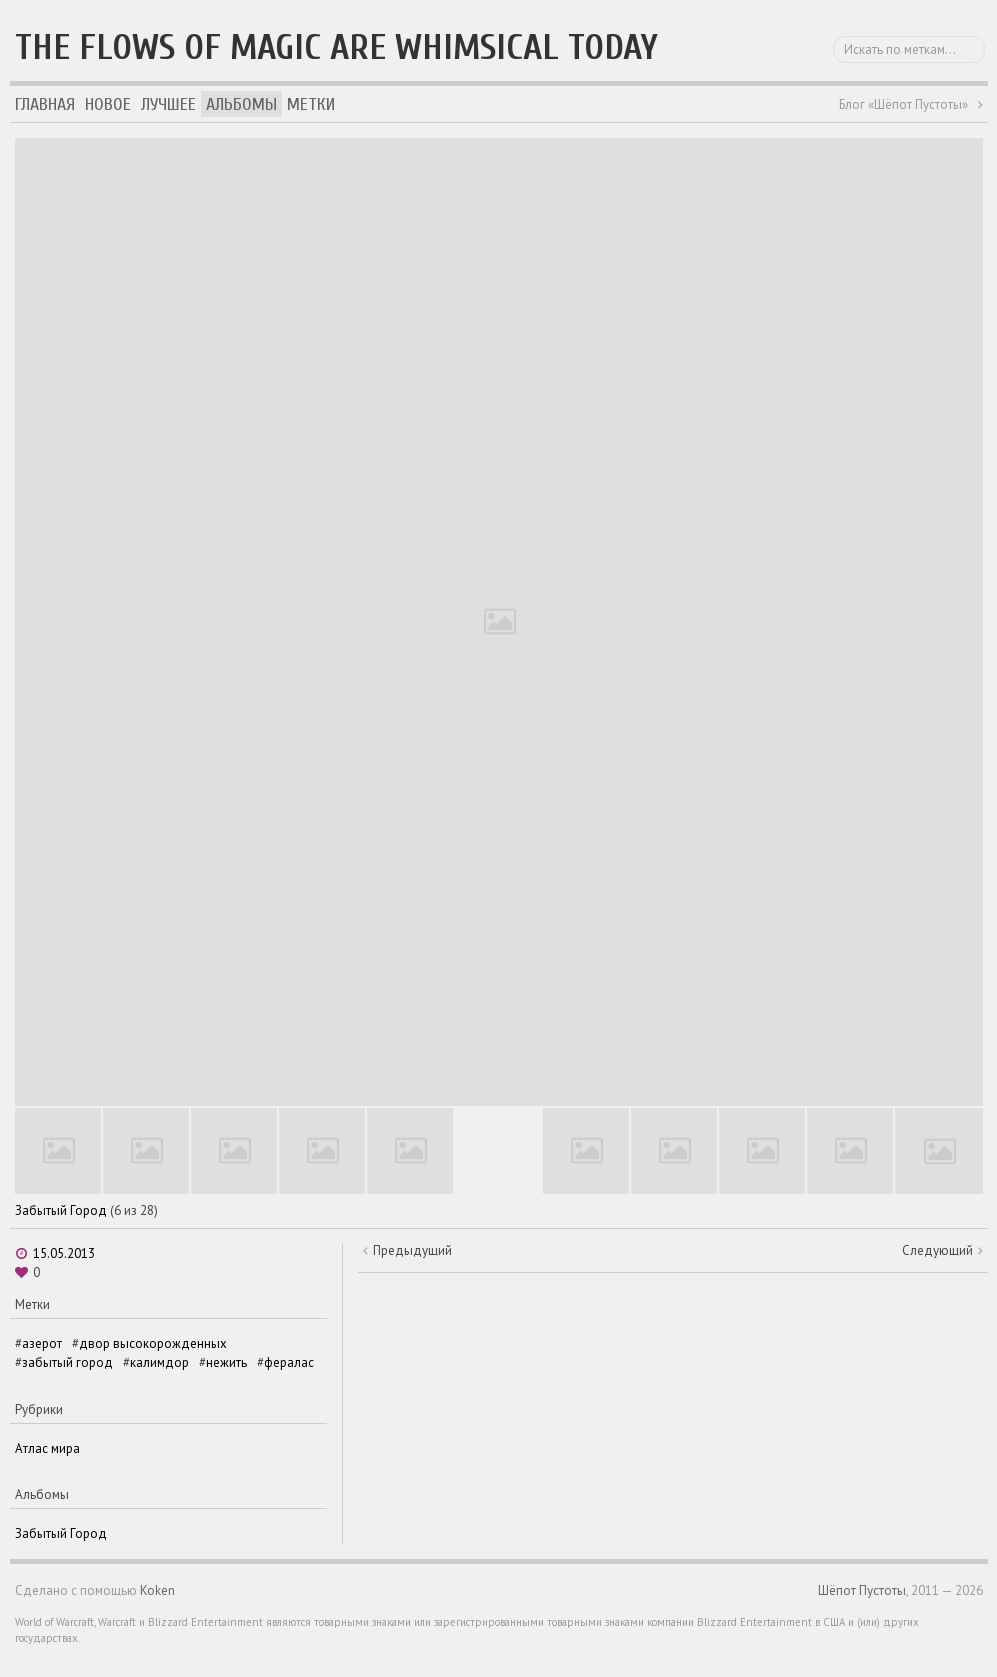  Describe the element at coordinates (47, 1448) in the screenshot. I see `Атлас мира` at that location.